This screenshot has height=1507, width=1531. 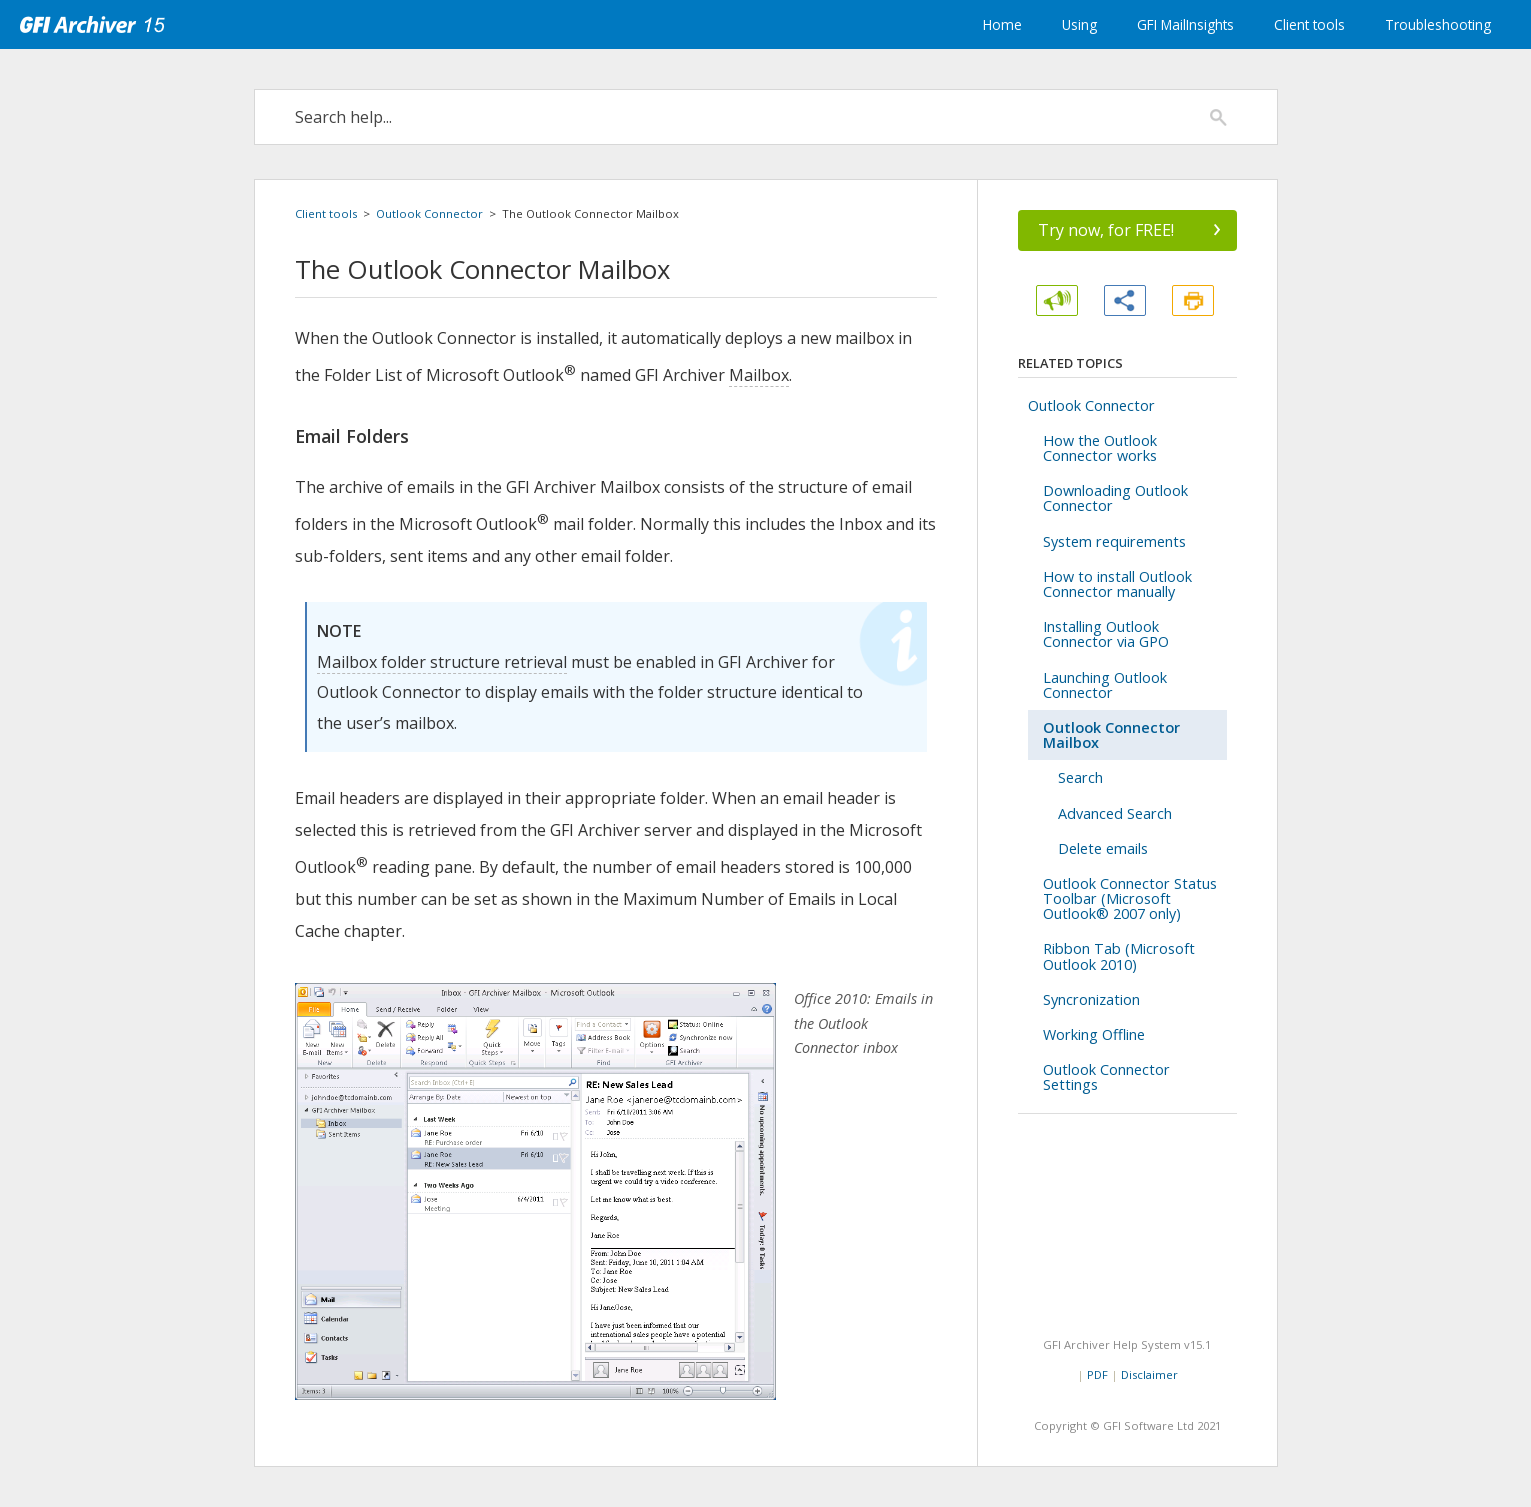 I want to click on Outlook Connector Status Toolbar (Microsoft Outlook® 2007 only), so click(x=1130, y=898).